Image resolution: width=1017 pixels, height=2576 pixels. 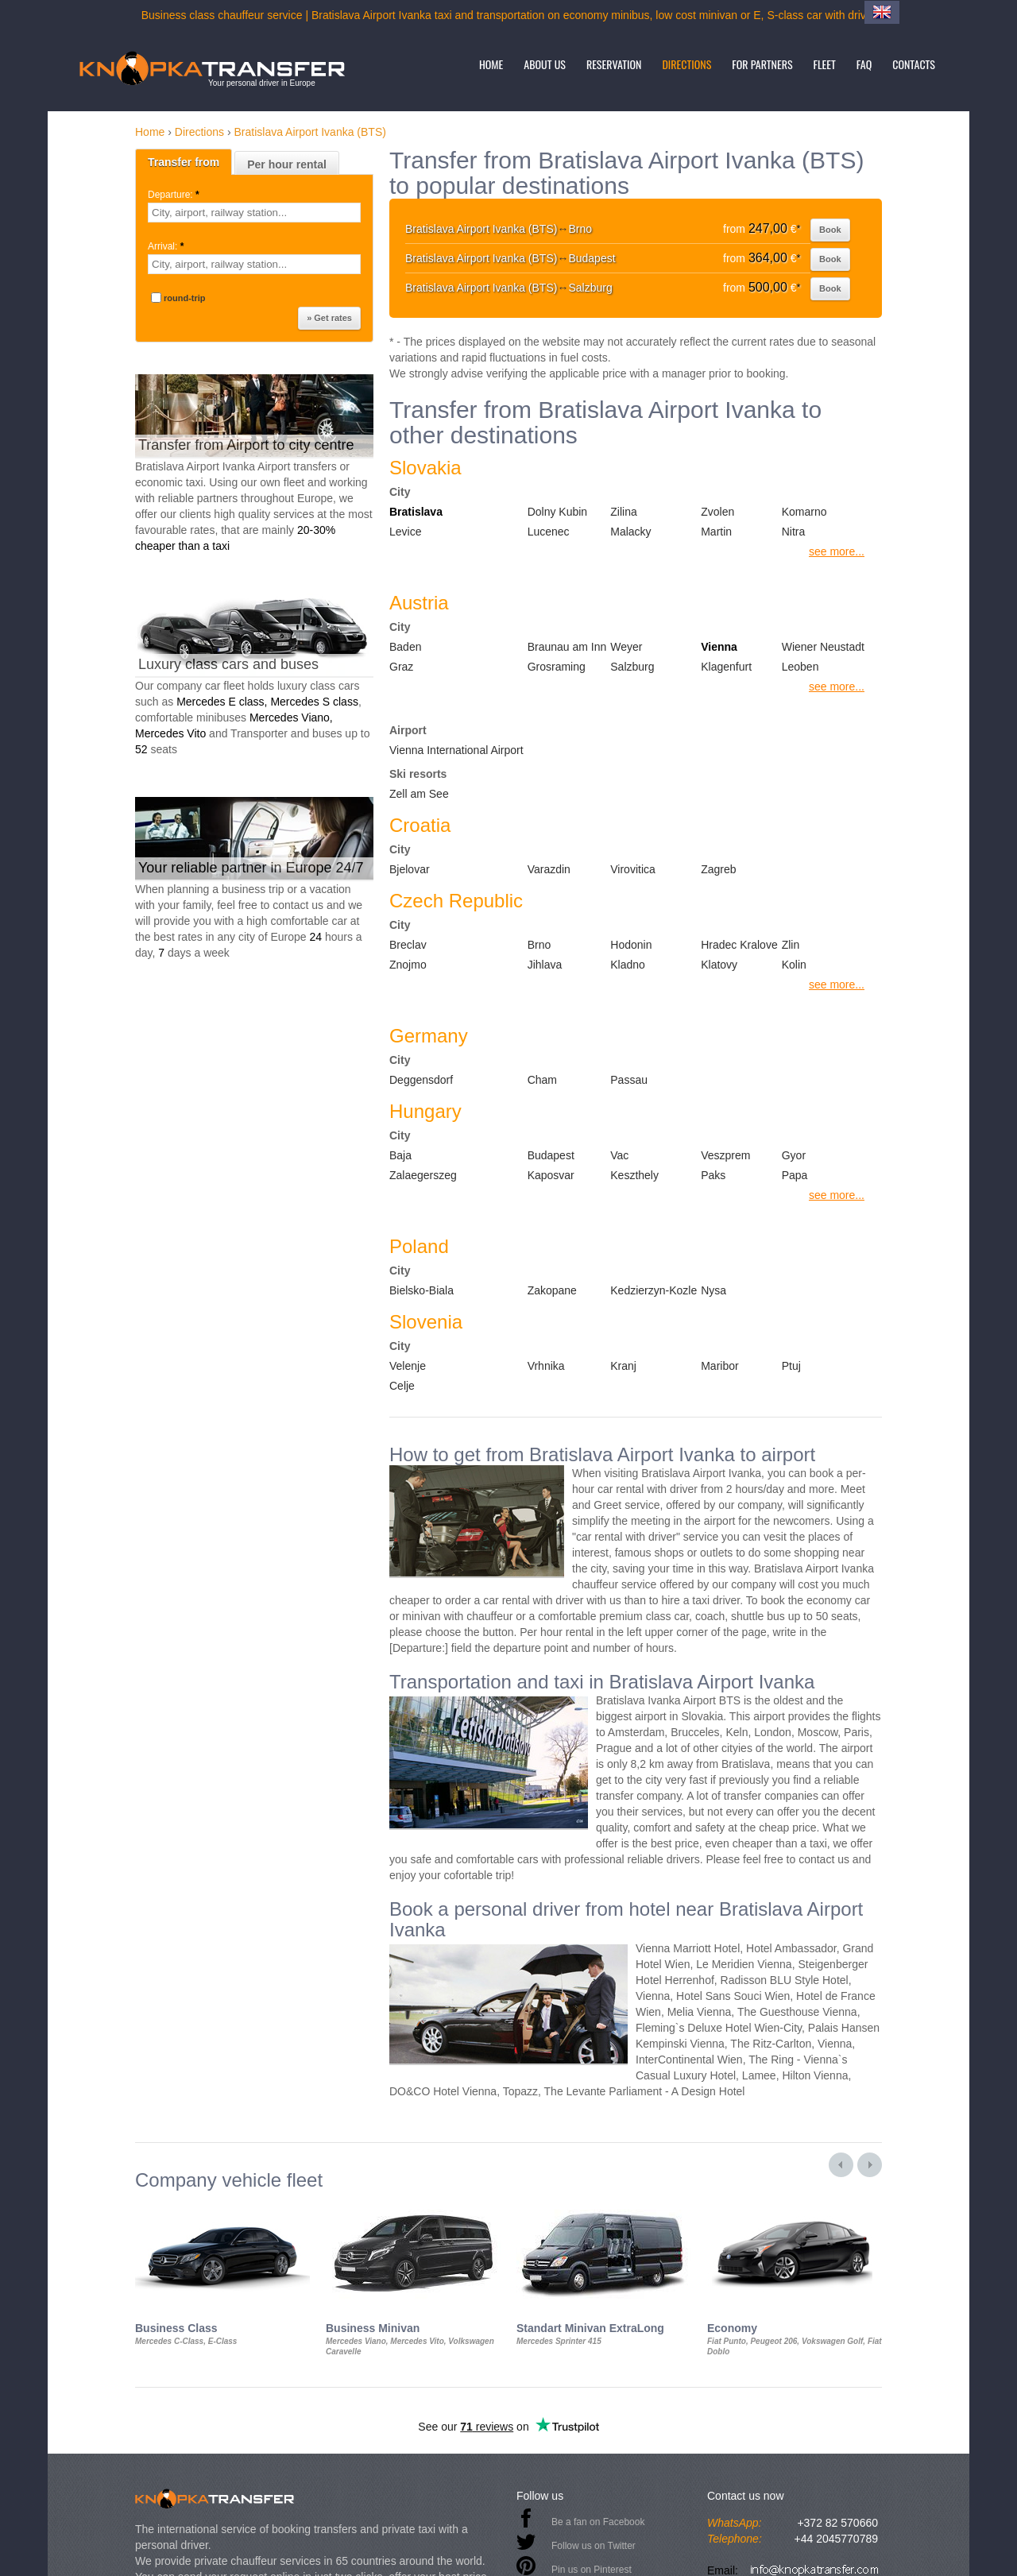 I want to click on Levice, so click(x=405, y=531).